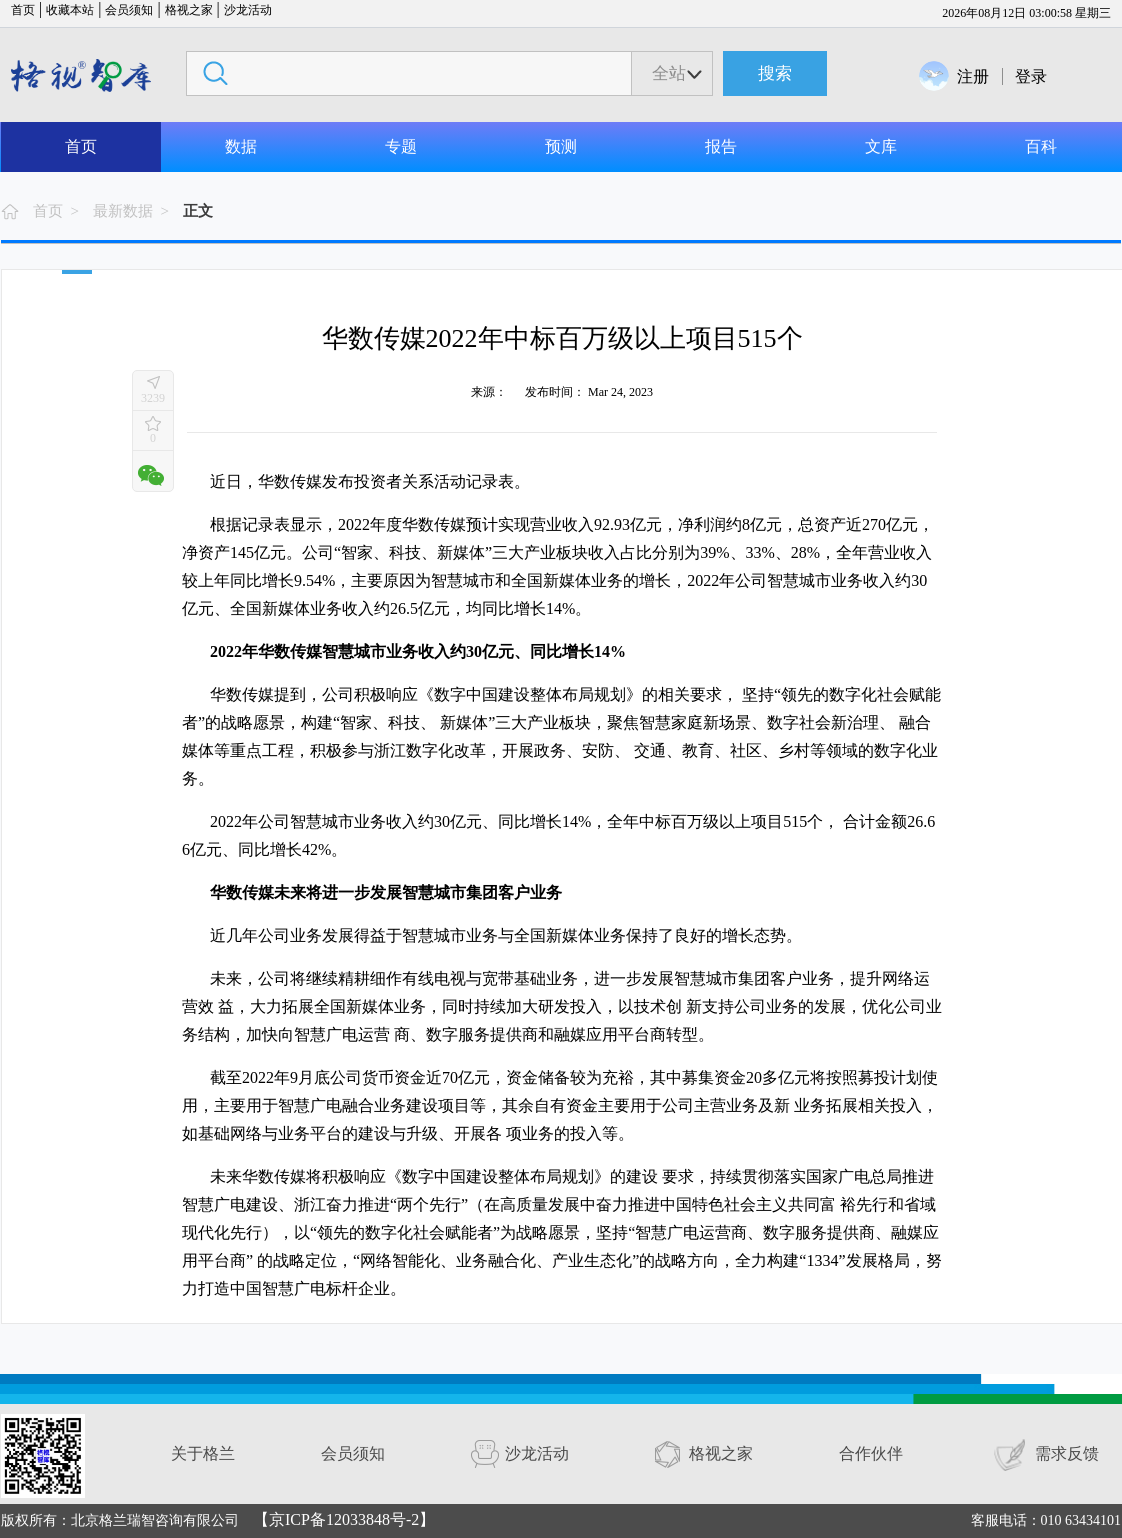 This screenshot has width=1122, height=1538. I want to click on 搜索, so click(775, 73).